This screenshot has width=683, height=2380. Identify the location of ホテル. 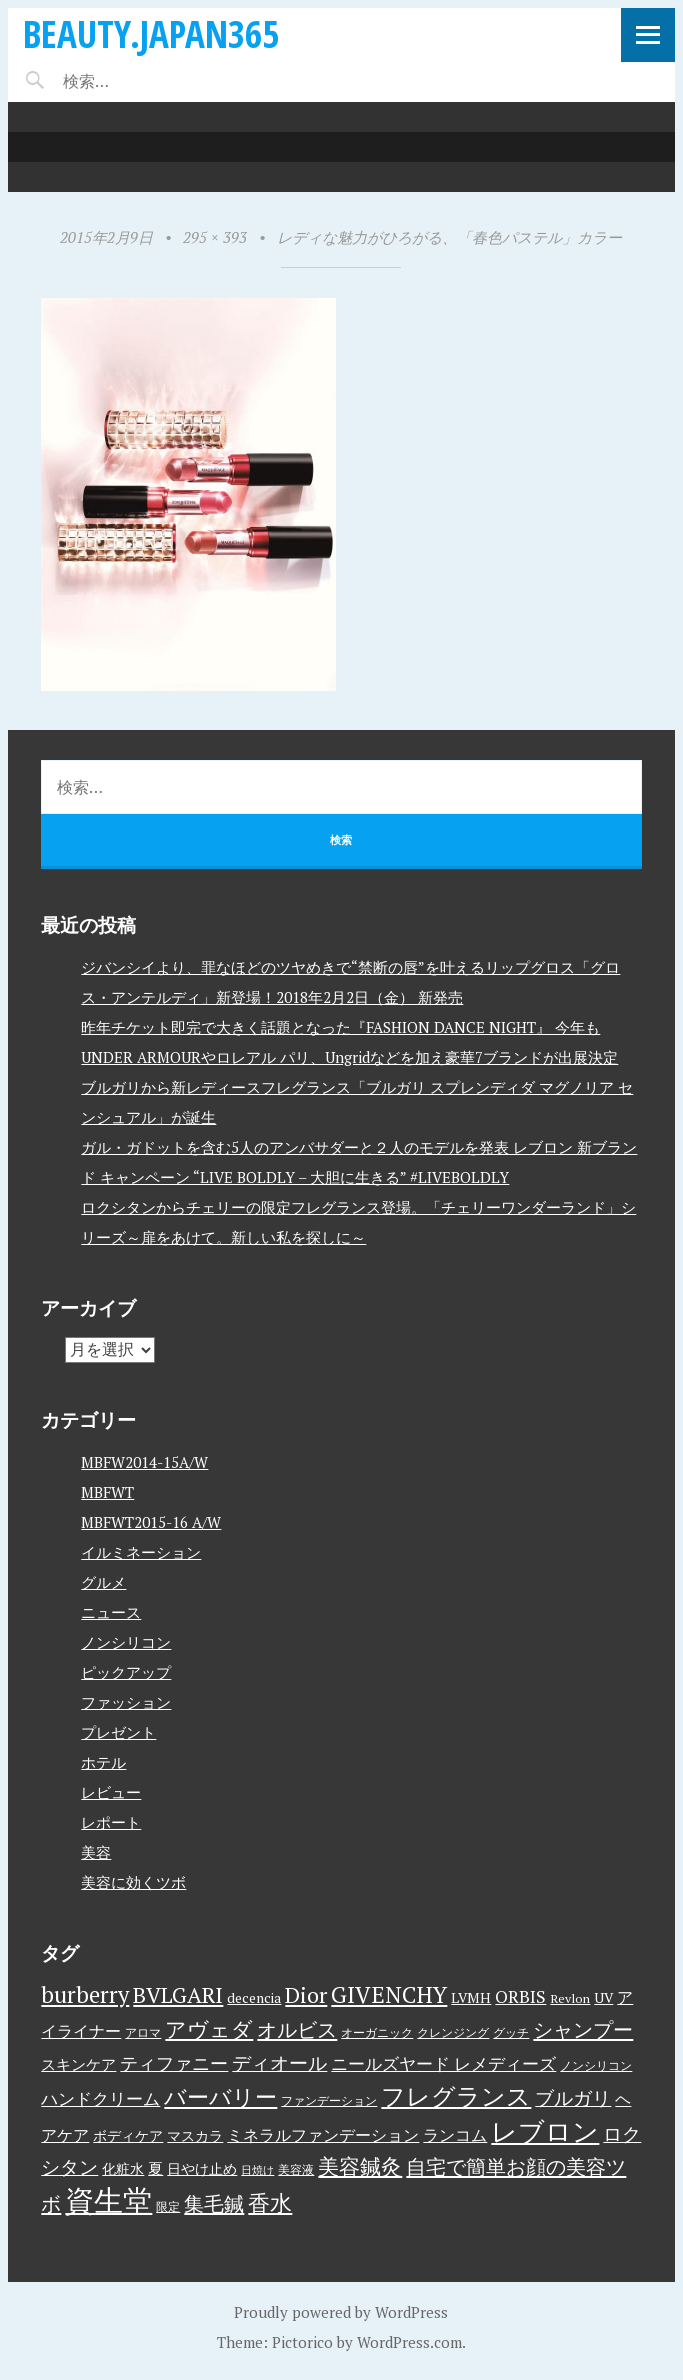
(103, 1762).